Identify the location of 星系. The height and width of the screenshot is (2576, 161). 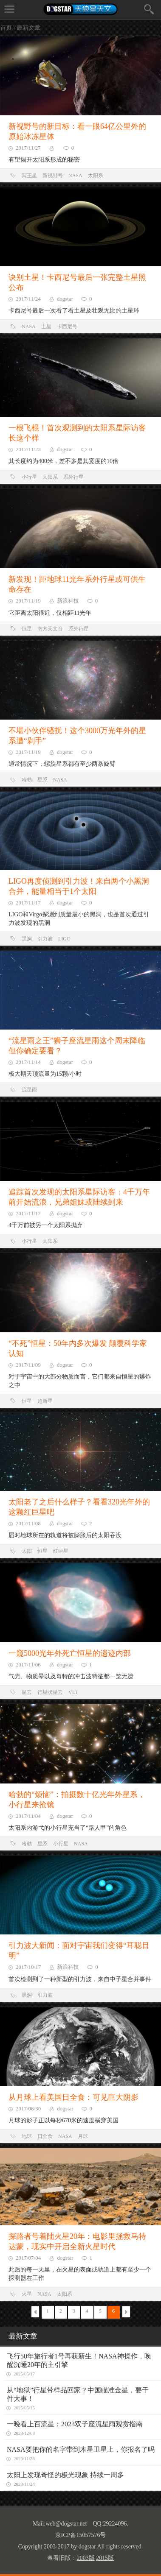
(42, 780).